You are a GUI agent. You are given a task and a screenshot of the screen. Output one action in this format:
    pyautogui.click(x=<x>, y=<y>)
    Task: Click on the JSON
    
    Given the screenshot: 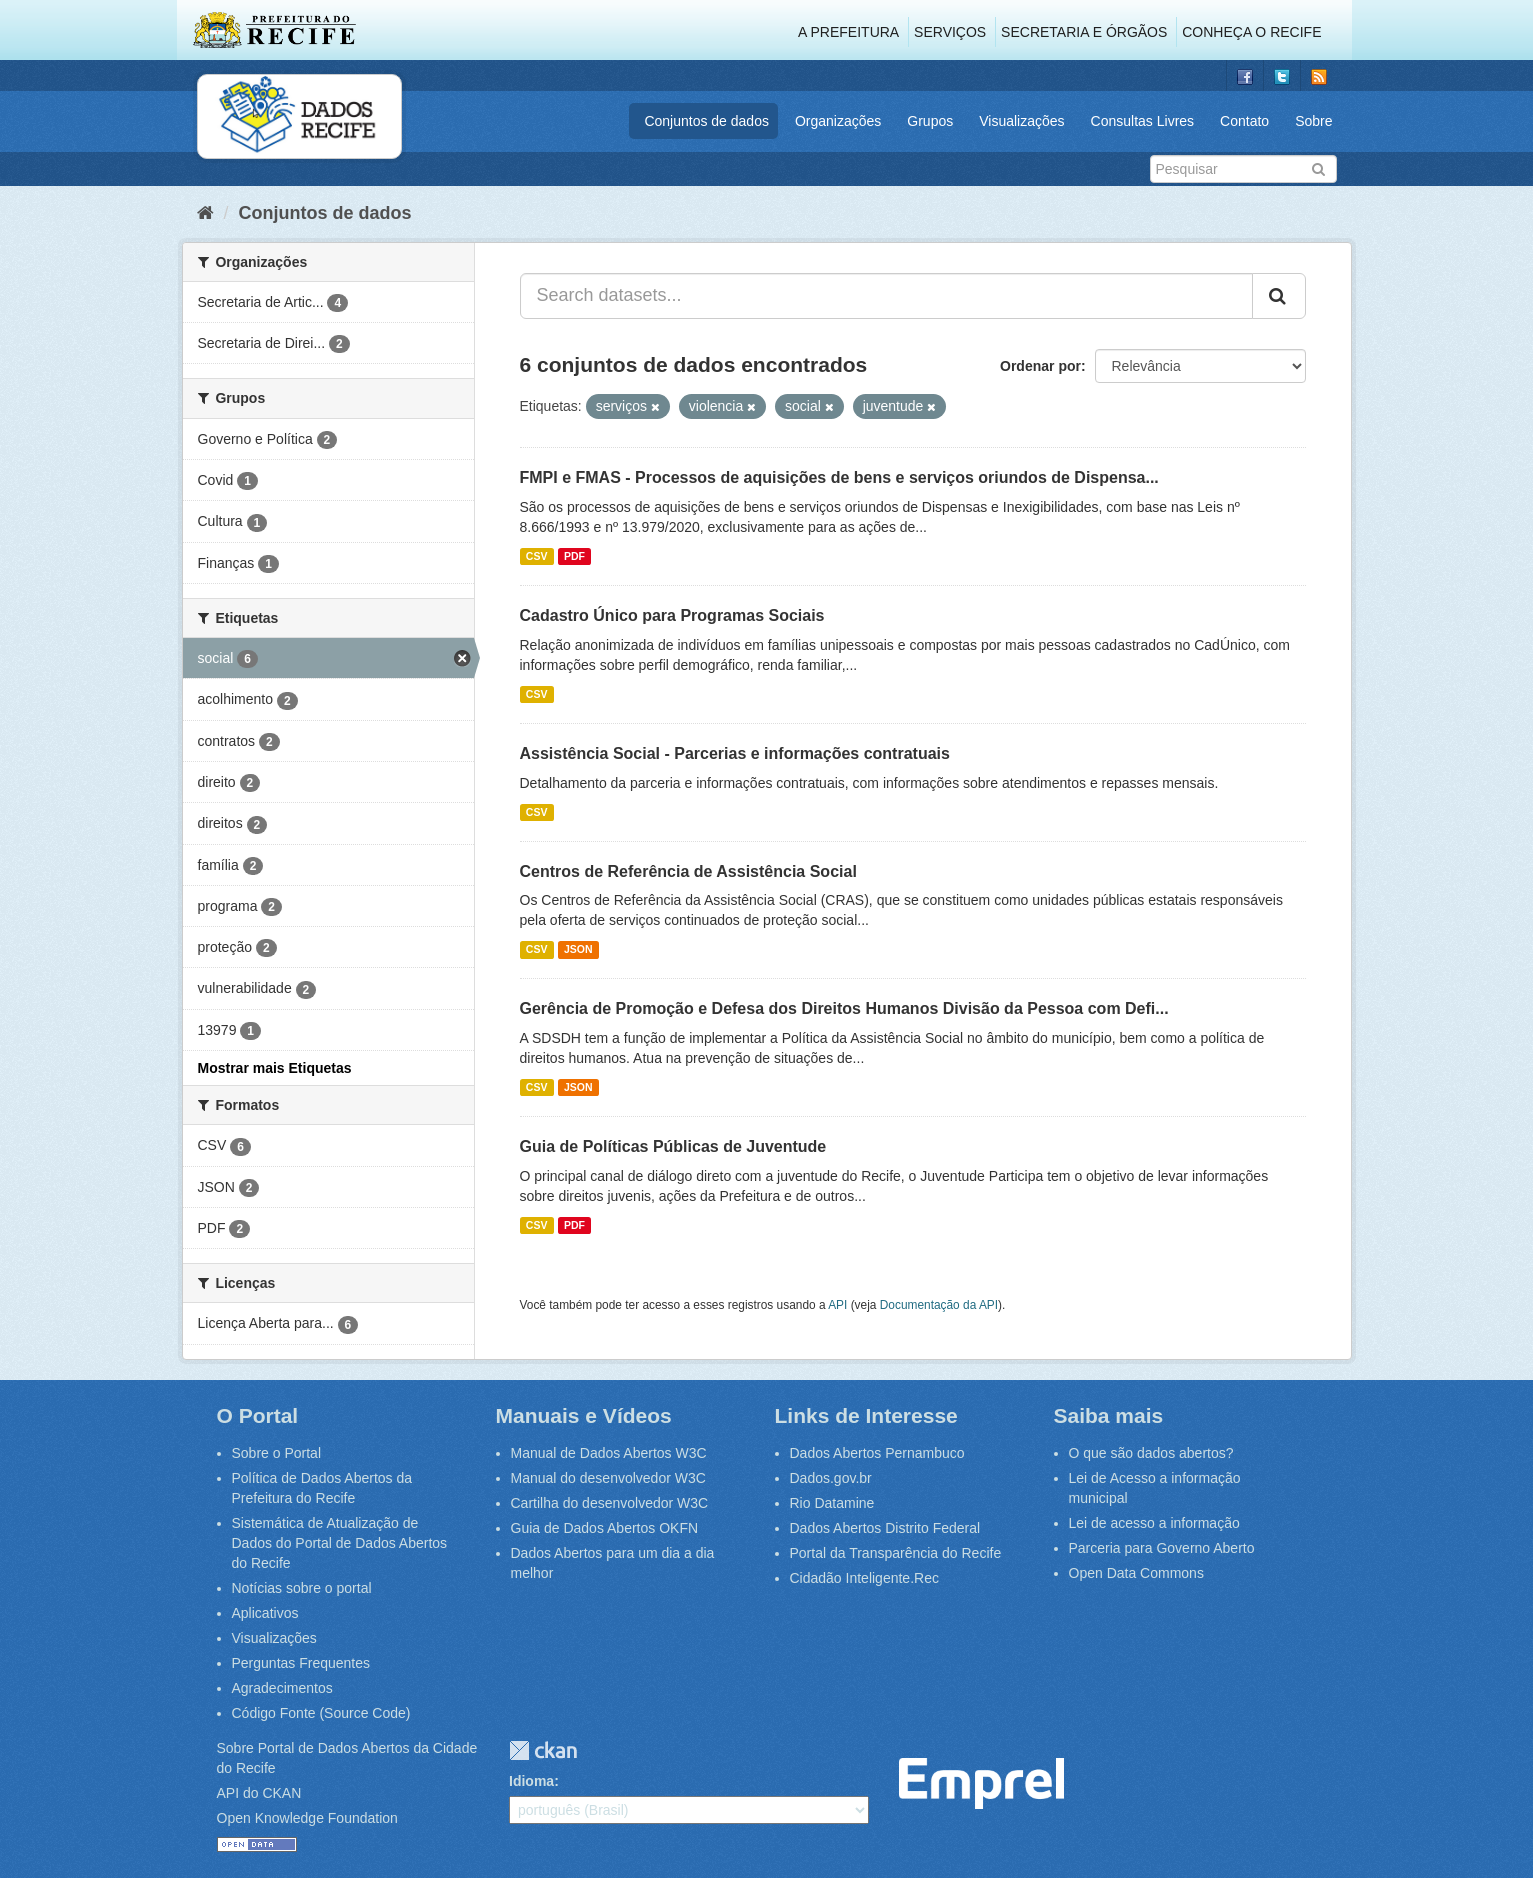 What is the action you would take?
    pyautogui.click(x=578, y=949)
    